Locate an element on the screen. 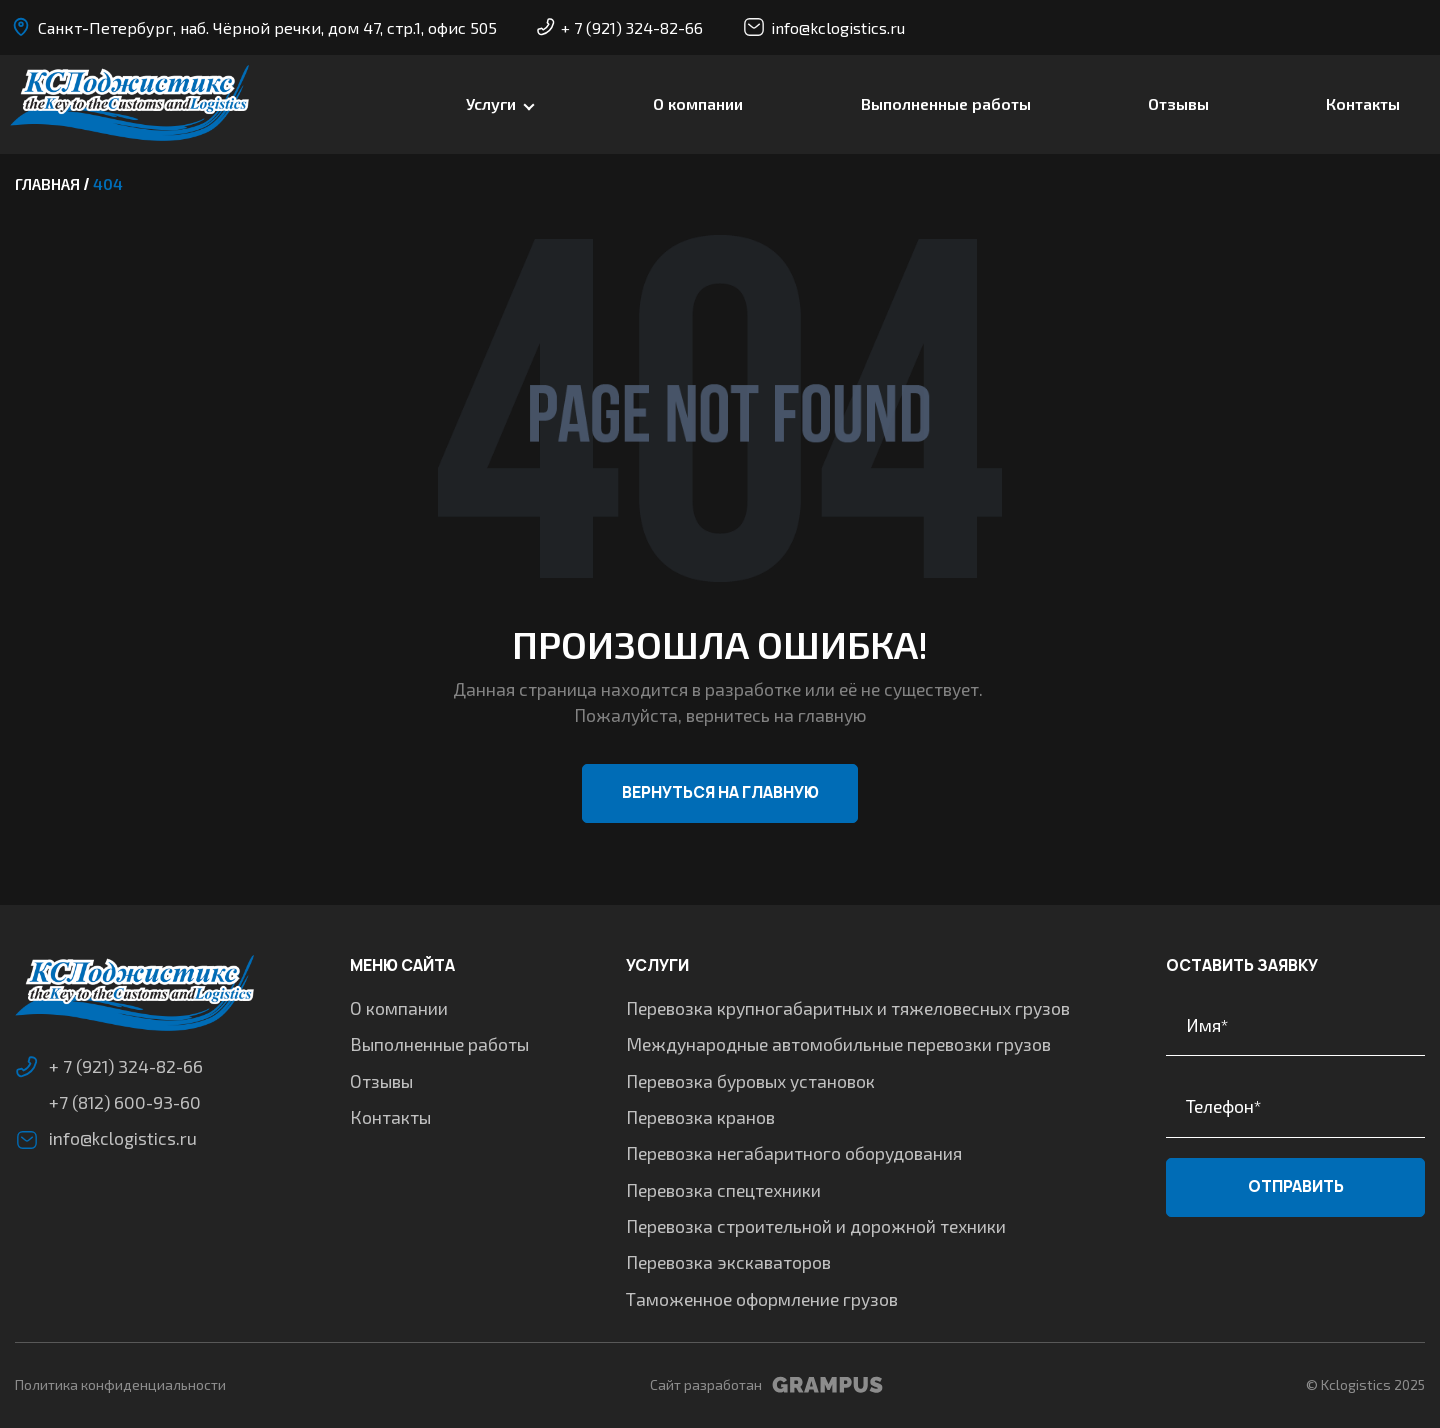  Отзывы is located at coordinates (1178, 104).